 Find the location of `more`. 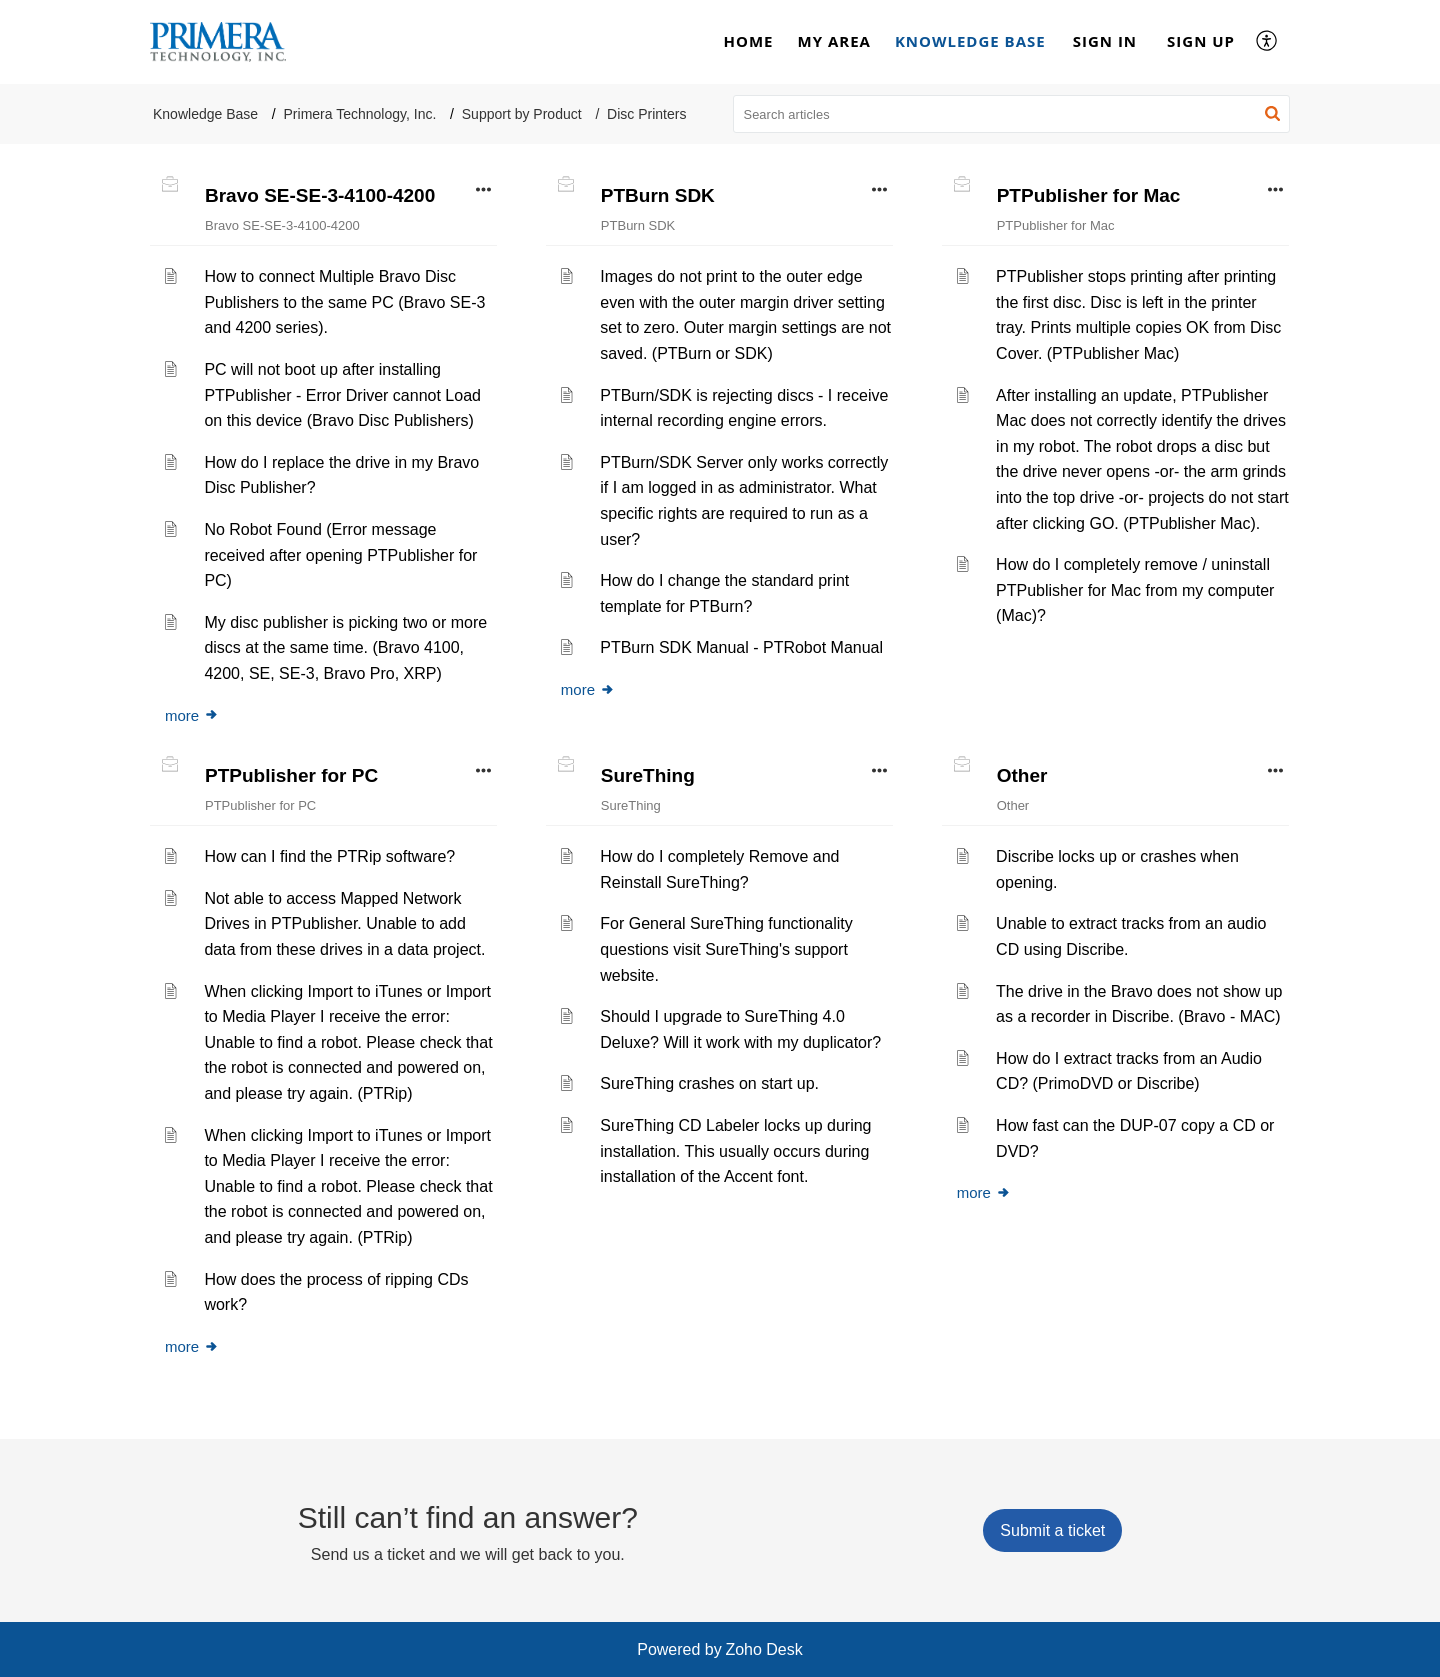

more is located at coordinates (192, 715).